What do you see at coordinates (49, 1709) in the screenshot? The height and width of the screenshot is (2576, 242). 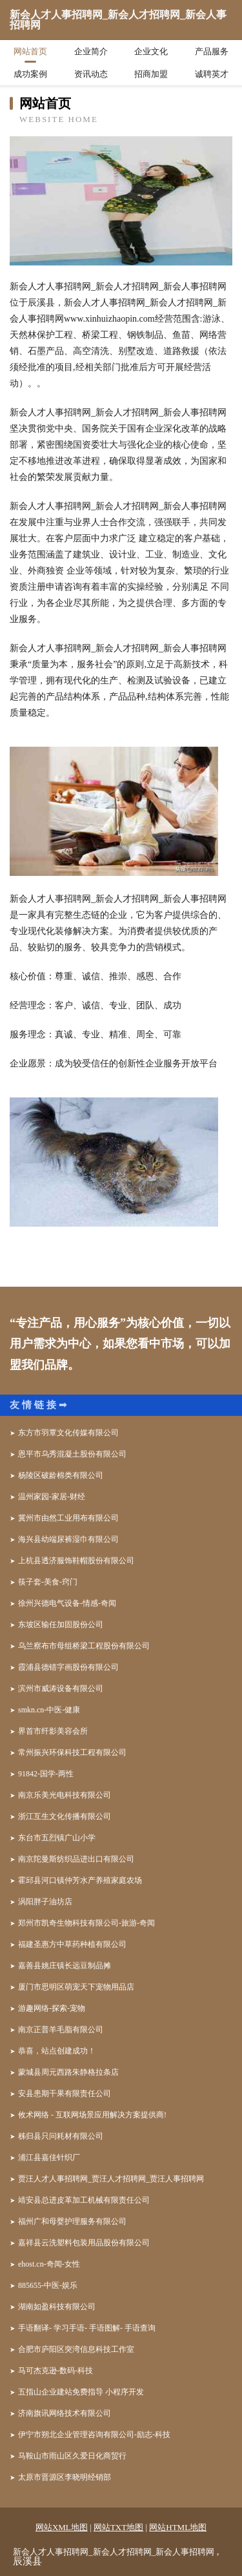 I see `smkn.cn-中医-健康` at bounding box center [49, 1709].